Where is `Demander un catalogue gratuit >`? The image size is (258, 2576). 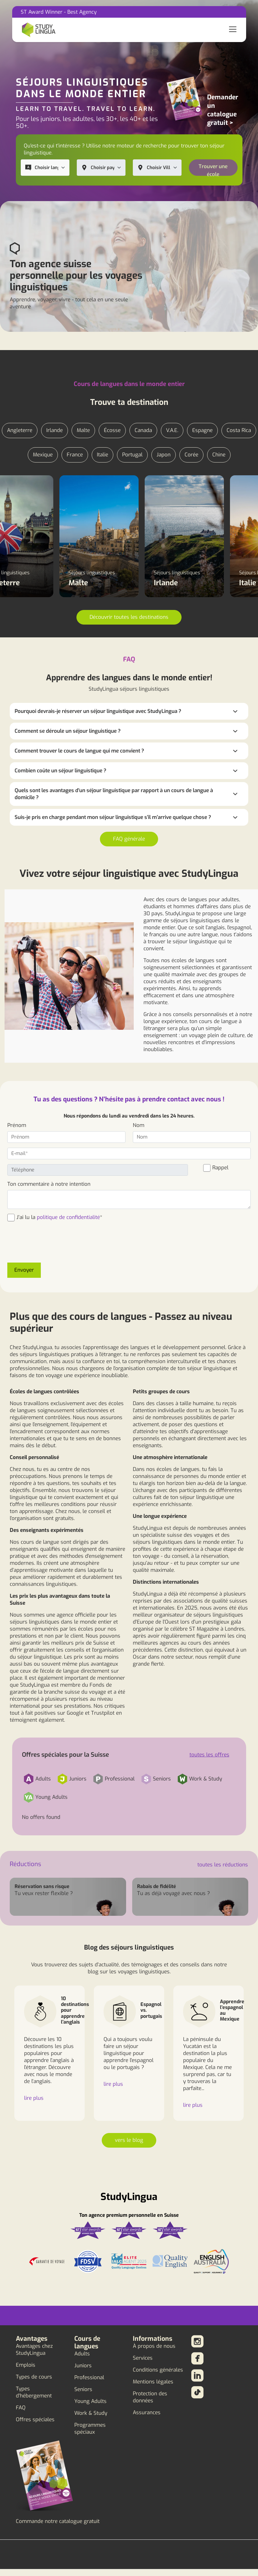 Demander un catalogue gratuit > is located at coordinates (222, 110).